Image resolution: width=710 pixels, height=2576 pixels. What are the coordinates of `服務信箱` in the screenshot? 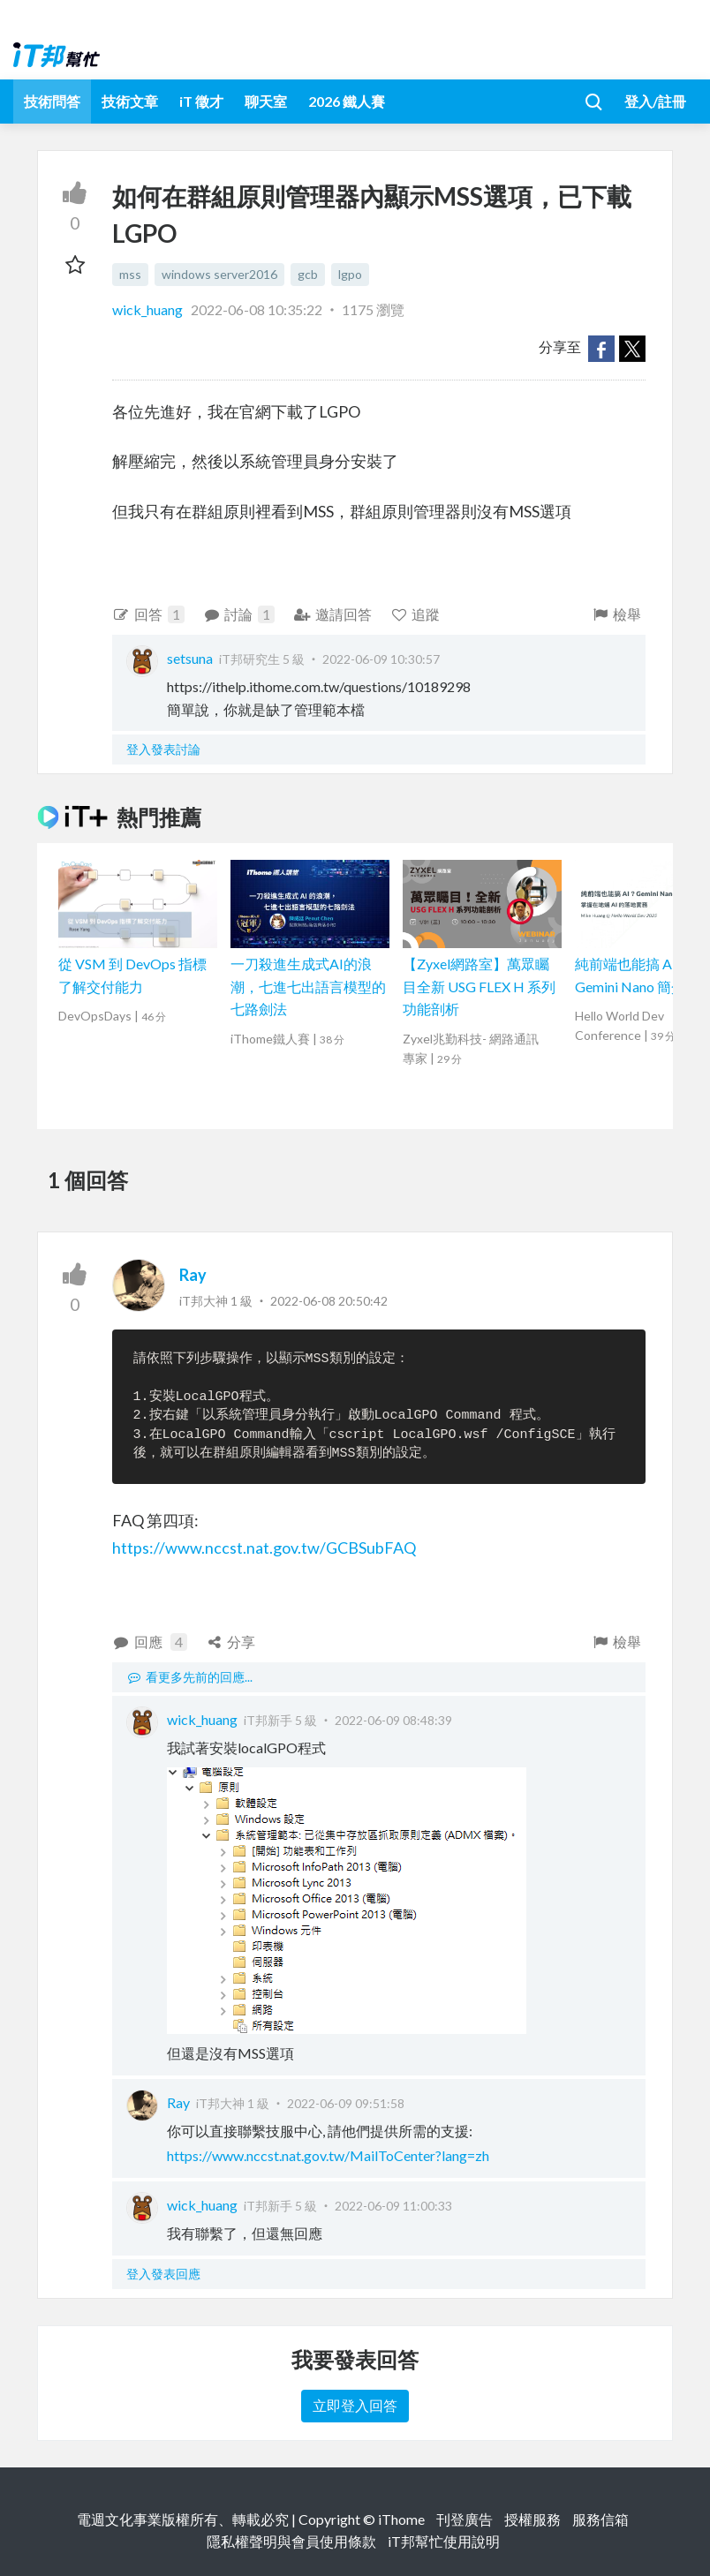 It's located at (600, 2519).